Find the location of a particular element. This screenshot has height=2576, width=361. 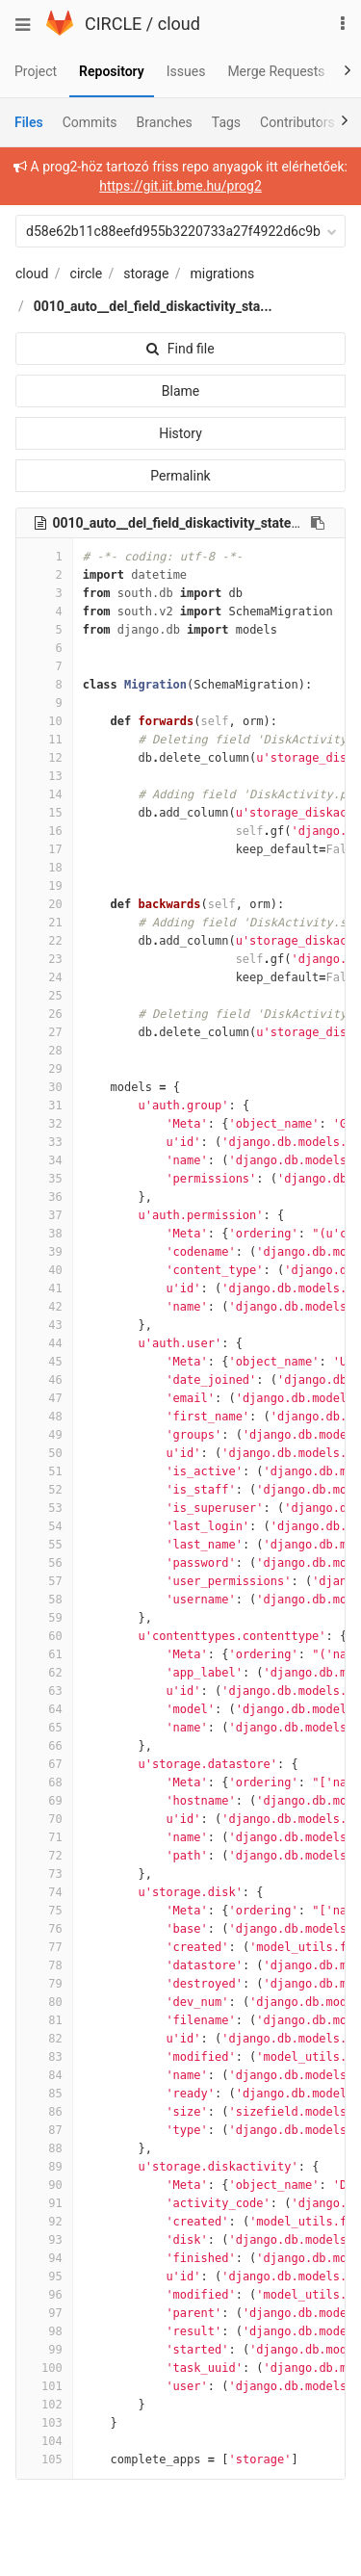

57 is located at coordinates (44, 1581).